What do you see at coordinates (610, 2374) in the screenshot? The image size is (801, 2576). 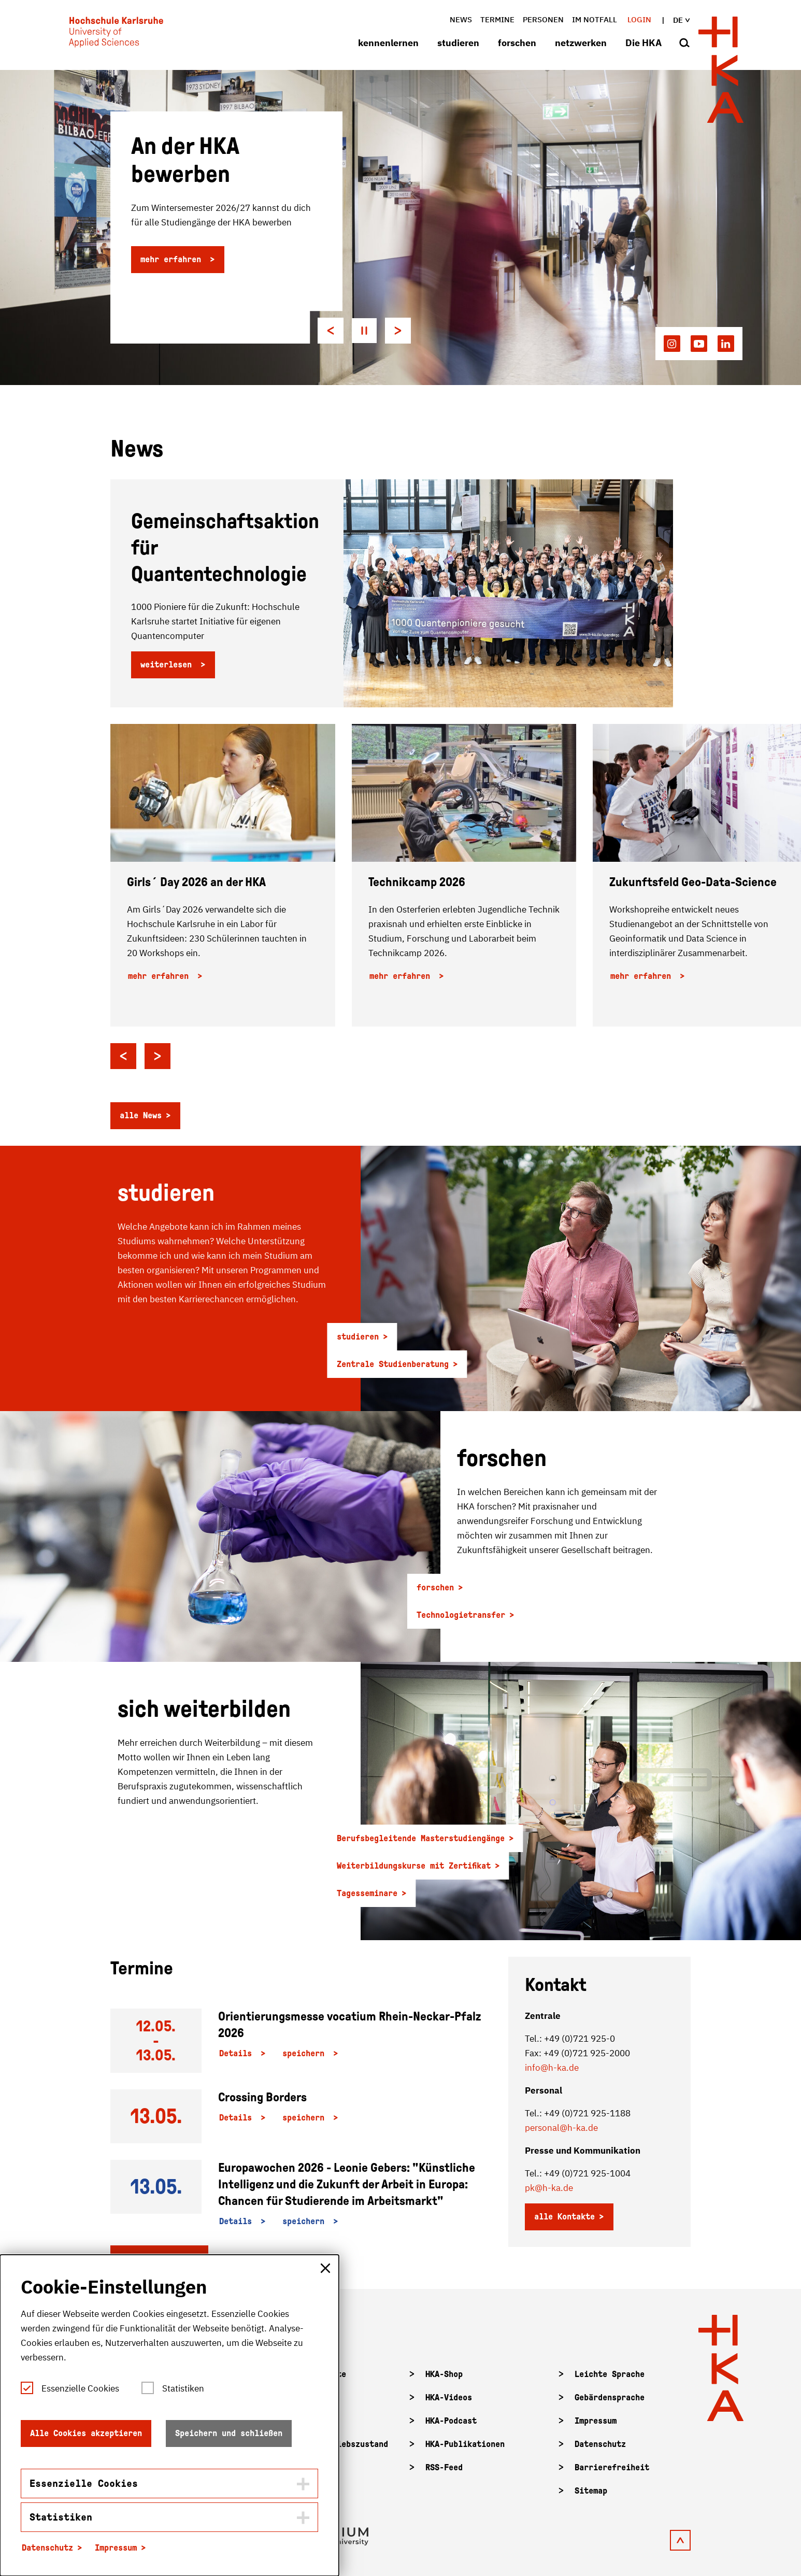 I see `Leichte Sprache` at bounding box center [610, 2374].